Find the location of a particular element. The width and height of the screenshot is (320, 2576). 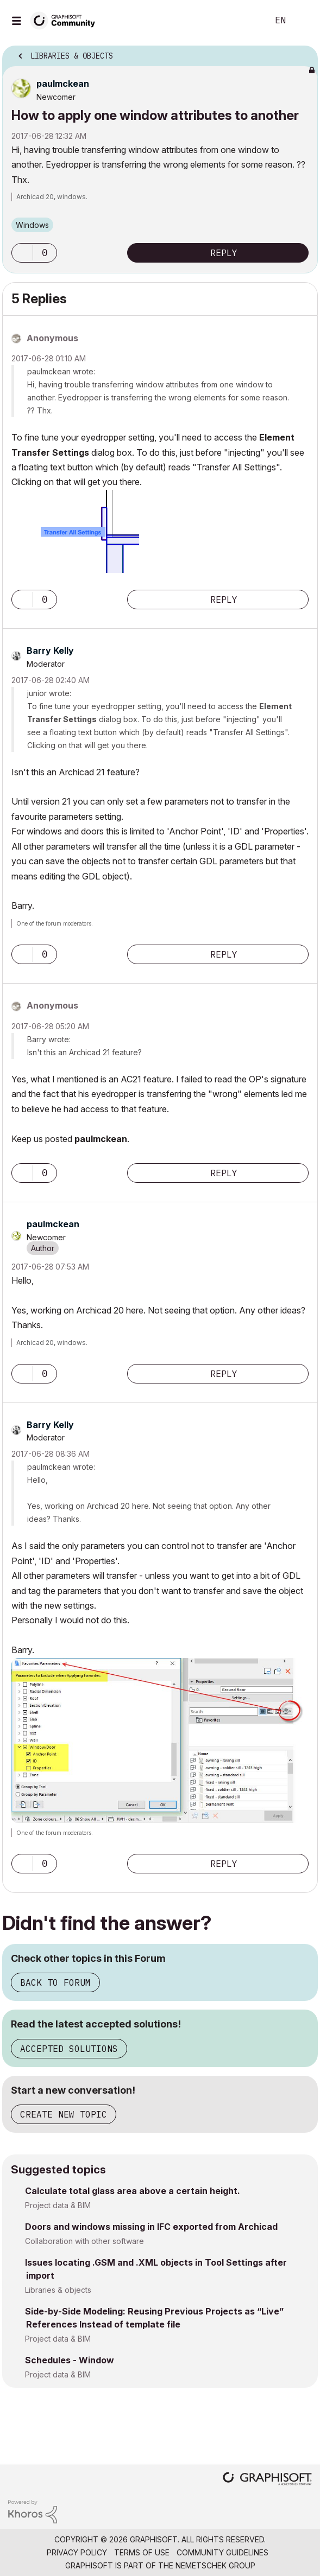

Project data & BIM is located at coordinates (58, 2205).